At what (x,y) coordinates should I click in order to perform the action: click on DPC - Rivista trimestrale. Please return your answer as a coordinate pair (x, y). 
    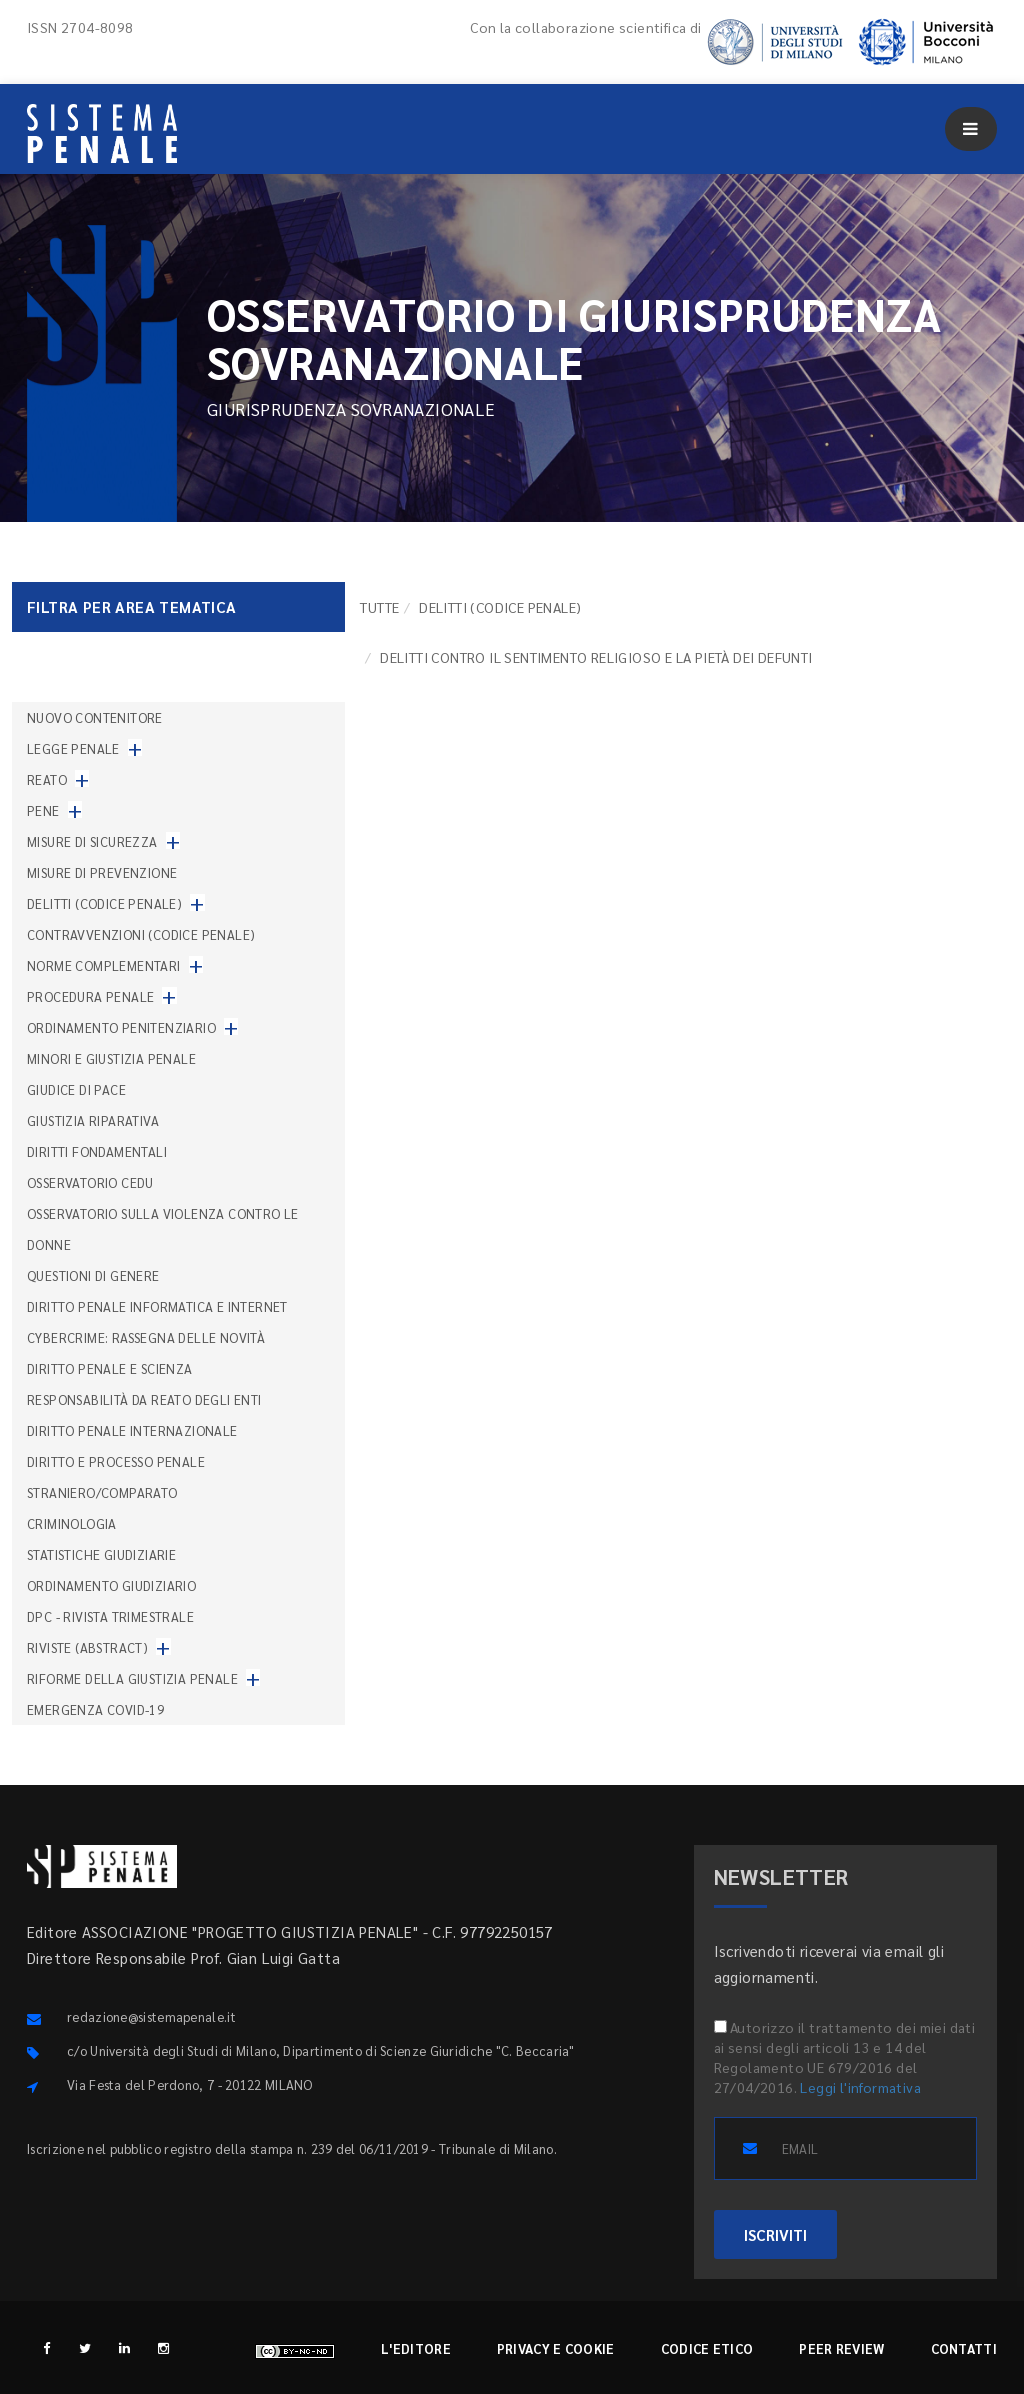
    Looking at the image, I should click on (110, 1616).